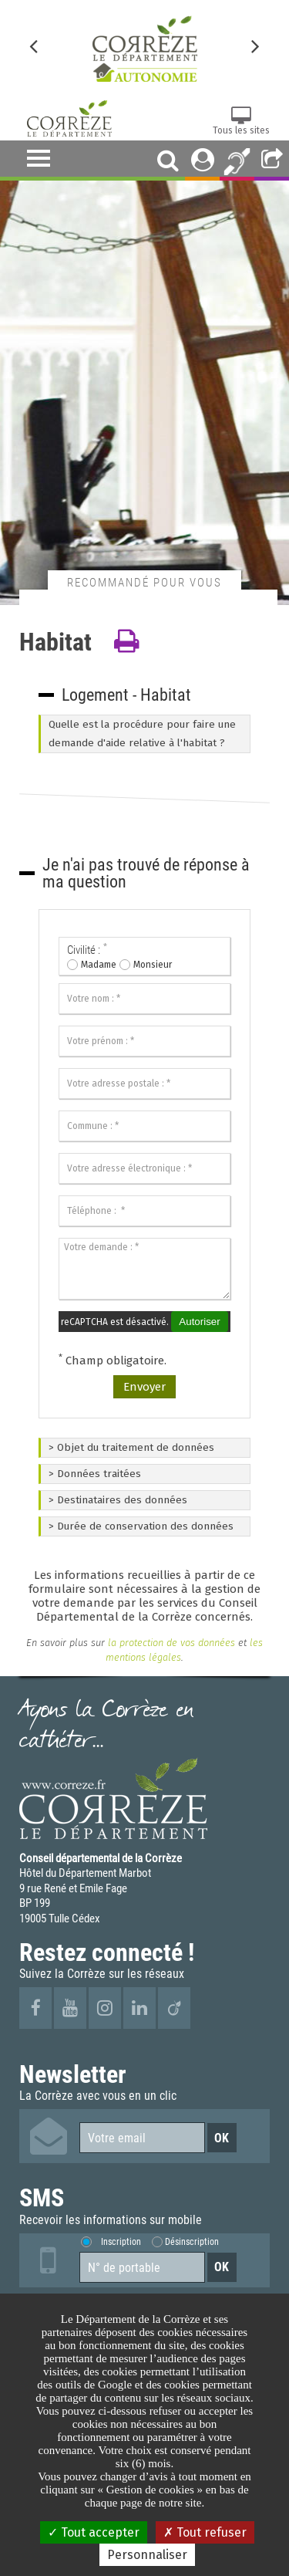 The image size is (289, 2576). Describe the element at coordinates (152, 964) in the screenshot. I see `Monsieur` at that location.